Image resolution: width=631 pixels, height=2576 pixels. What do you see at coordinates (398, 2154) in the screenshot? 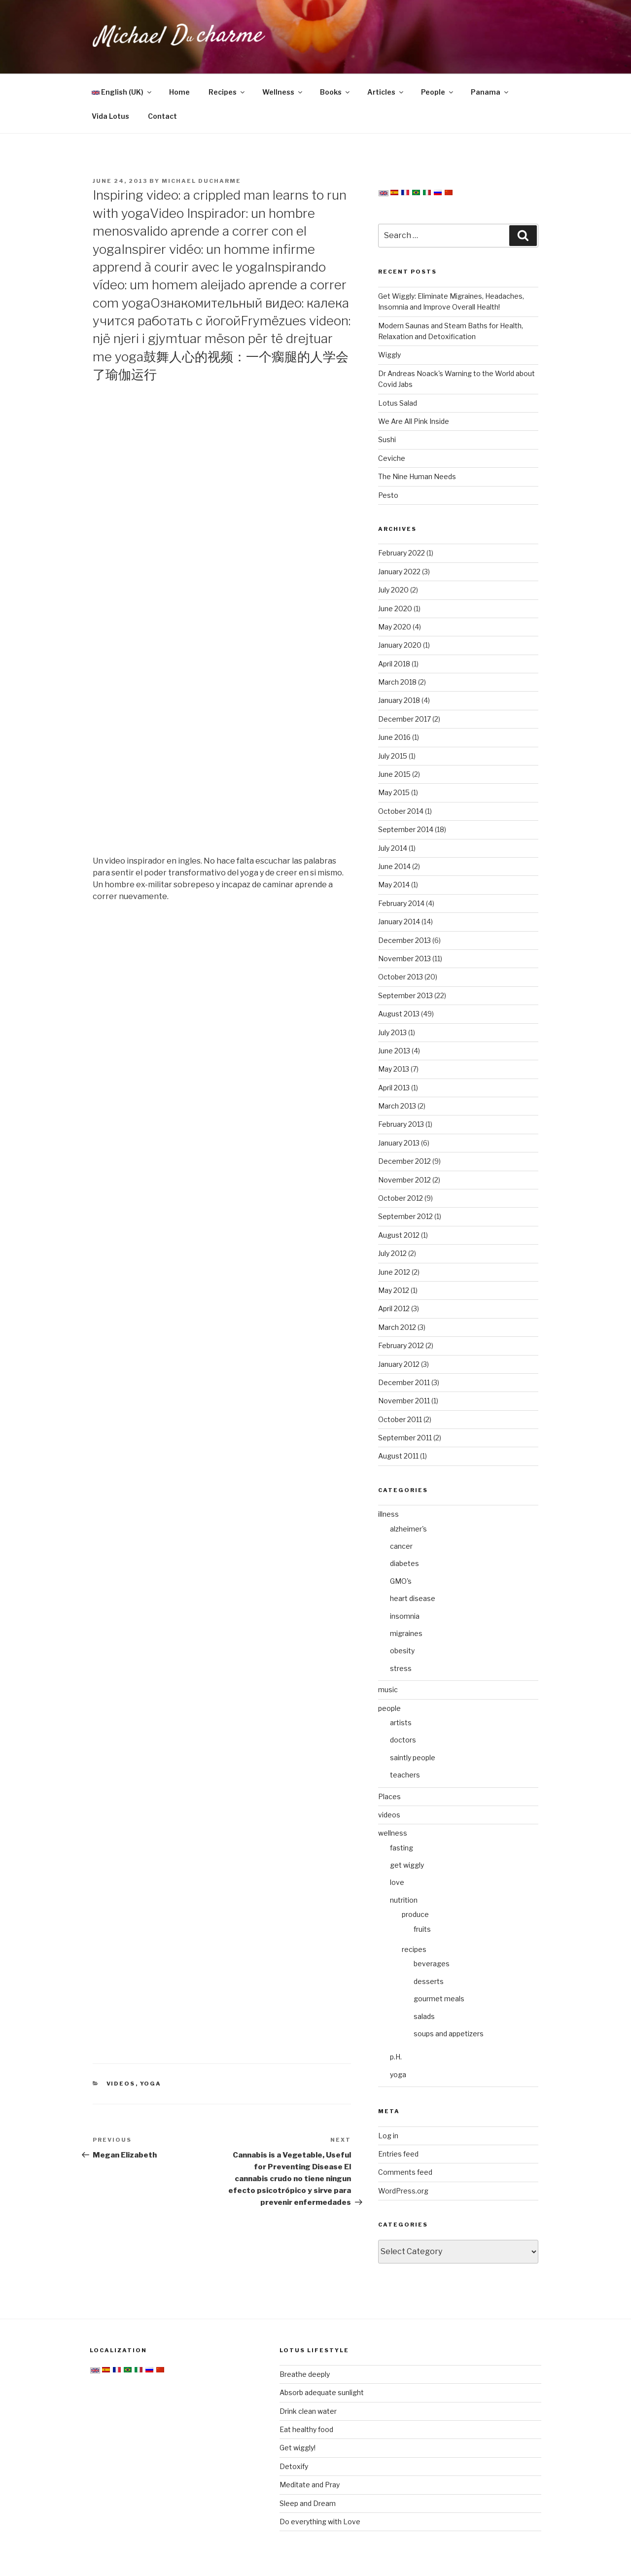
I see `Entries feed` at bounding box center [398, 2154].